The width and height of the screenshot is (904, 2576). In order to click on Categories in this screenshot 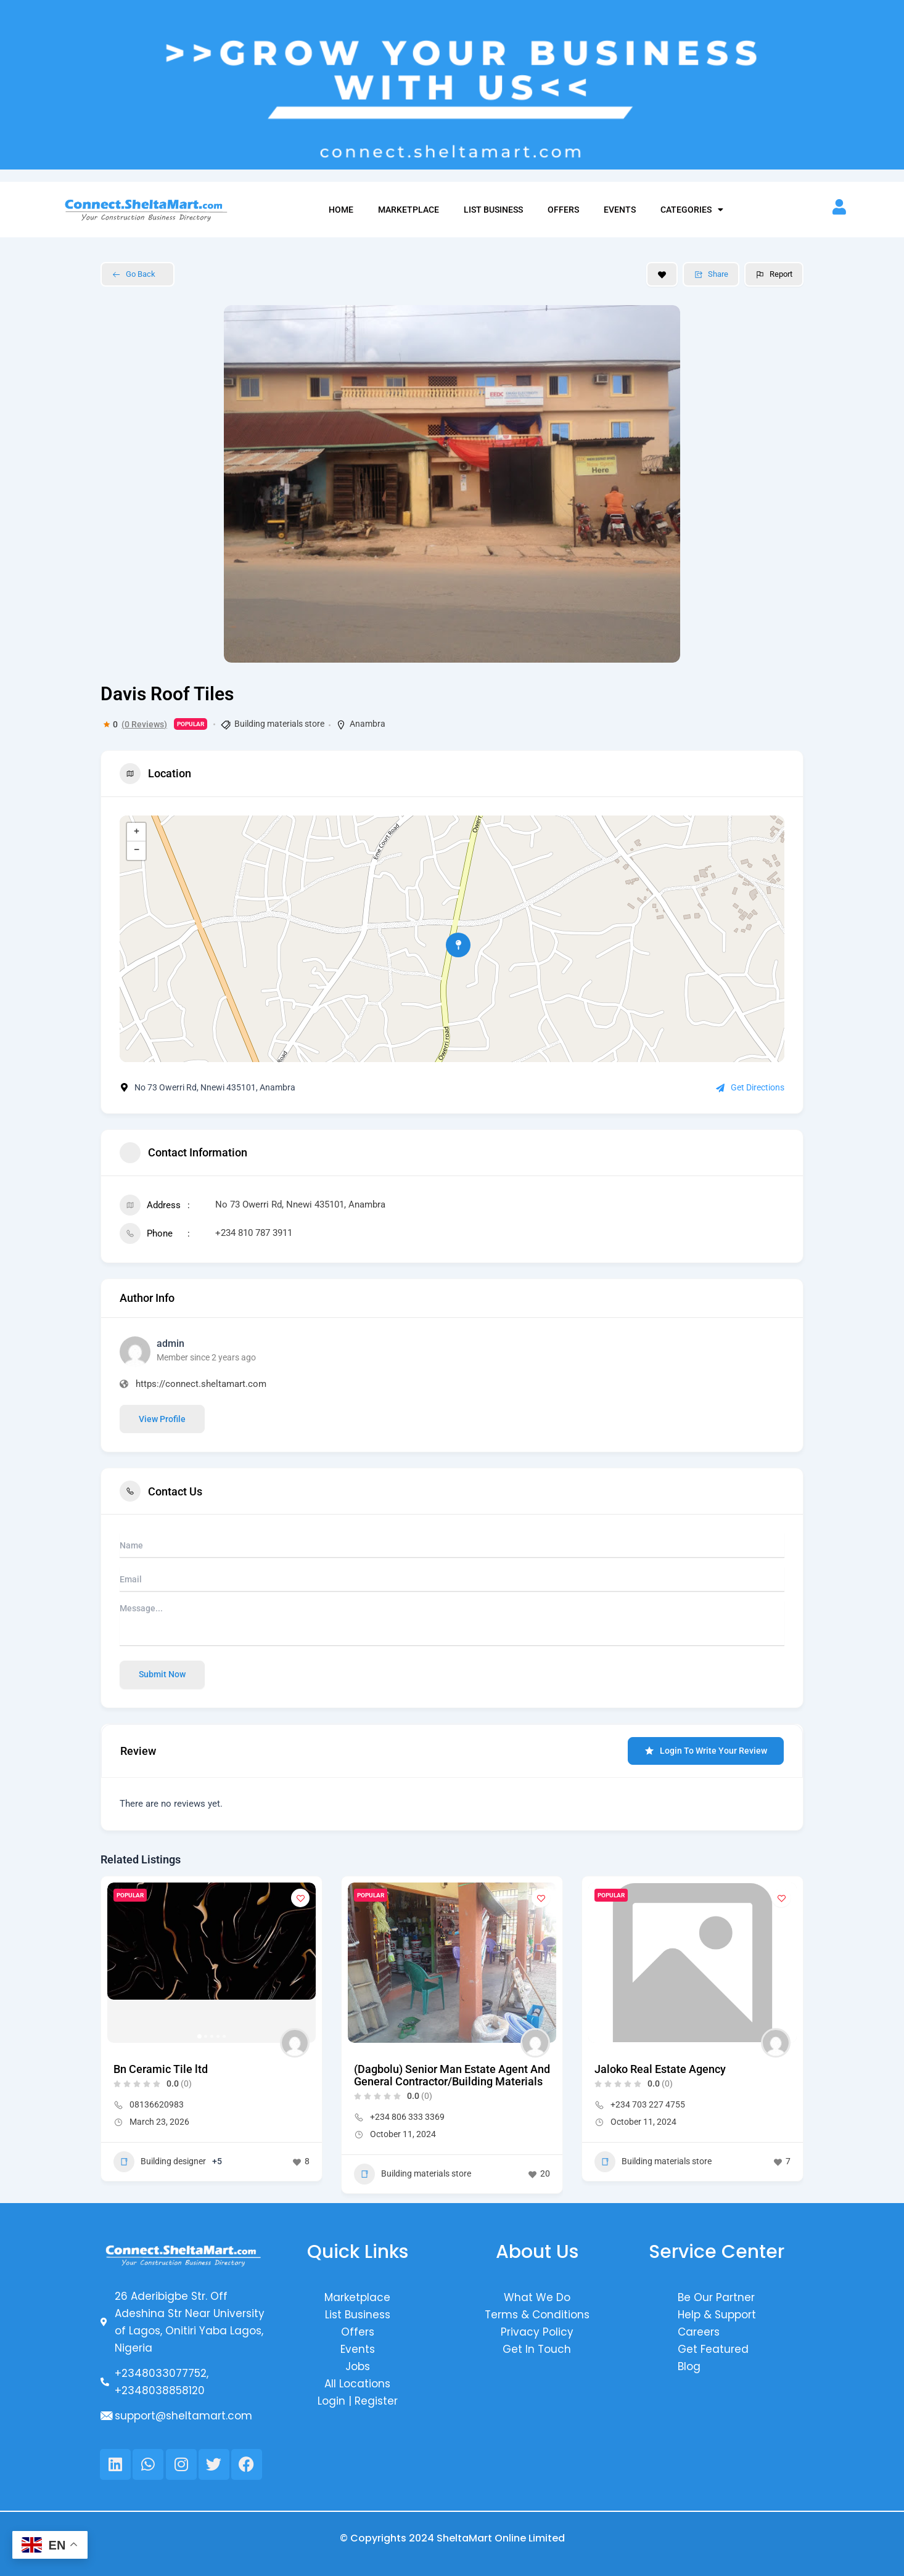, I will do `click(691, 209)`.